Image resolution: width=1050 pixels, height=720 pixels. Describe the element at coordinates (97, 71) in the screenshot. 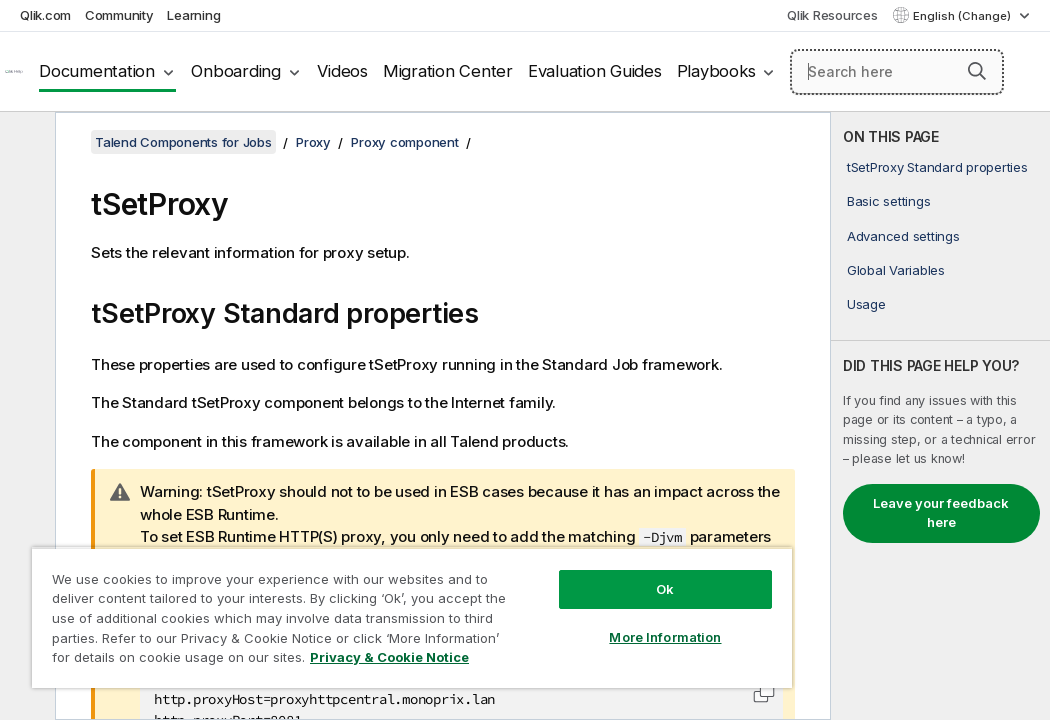

I see `Documentation` at that location.